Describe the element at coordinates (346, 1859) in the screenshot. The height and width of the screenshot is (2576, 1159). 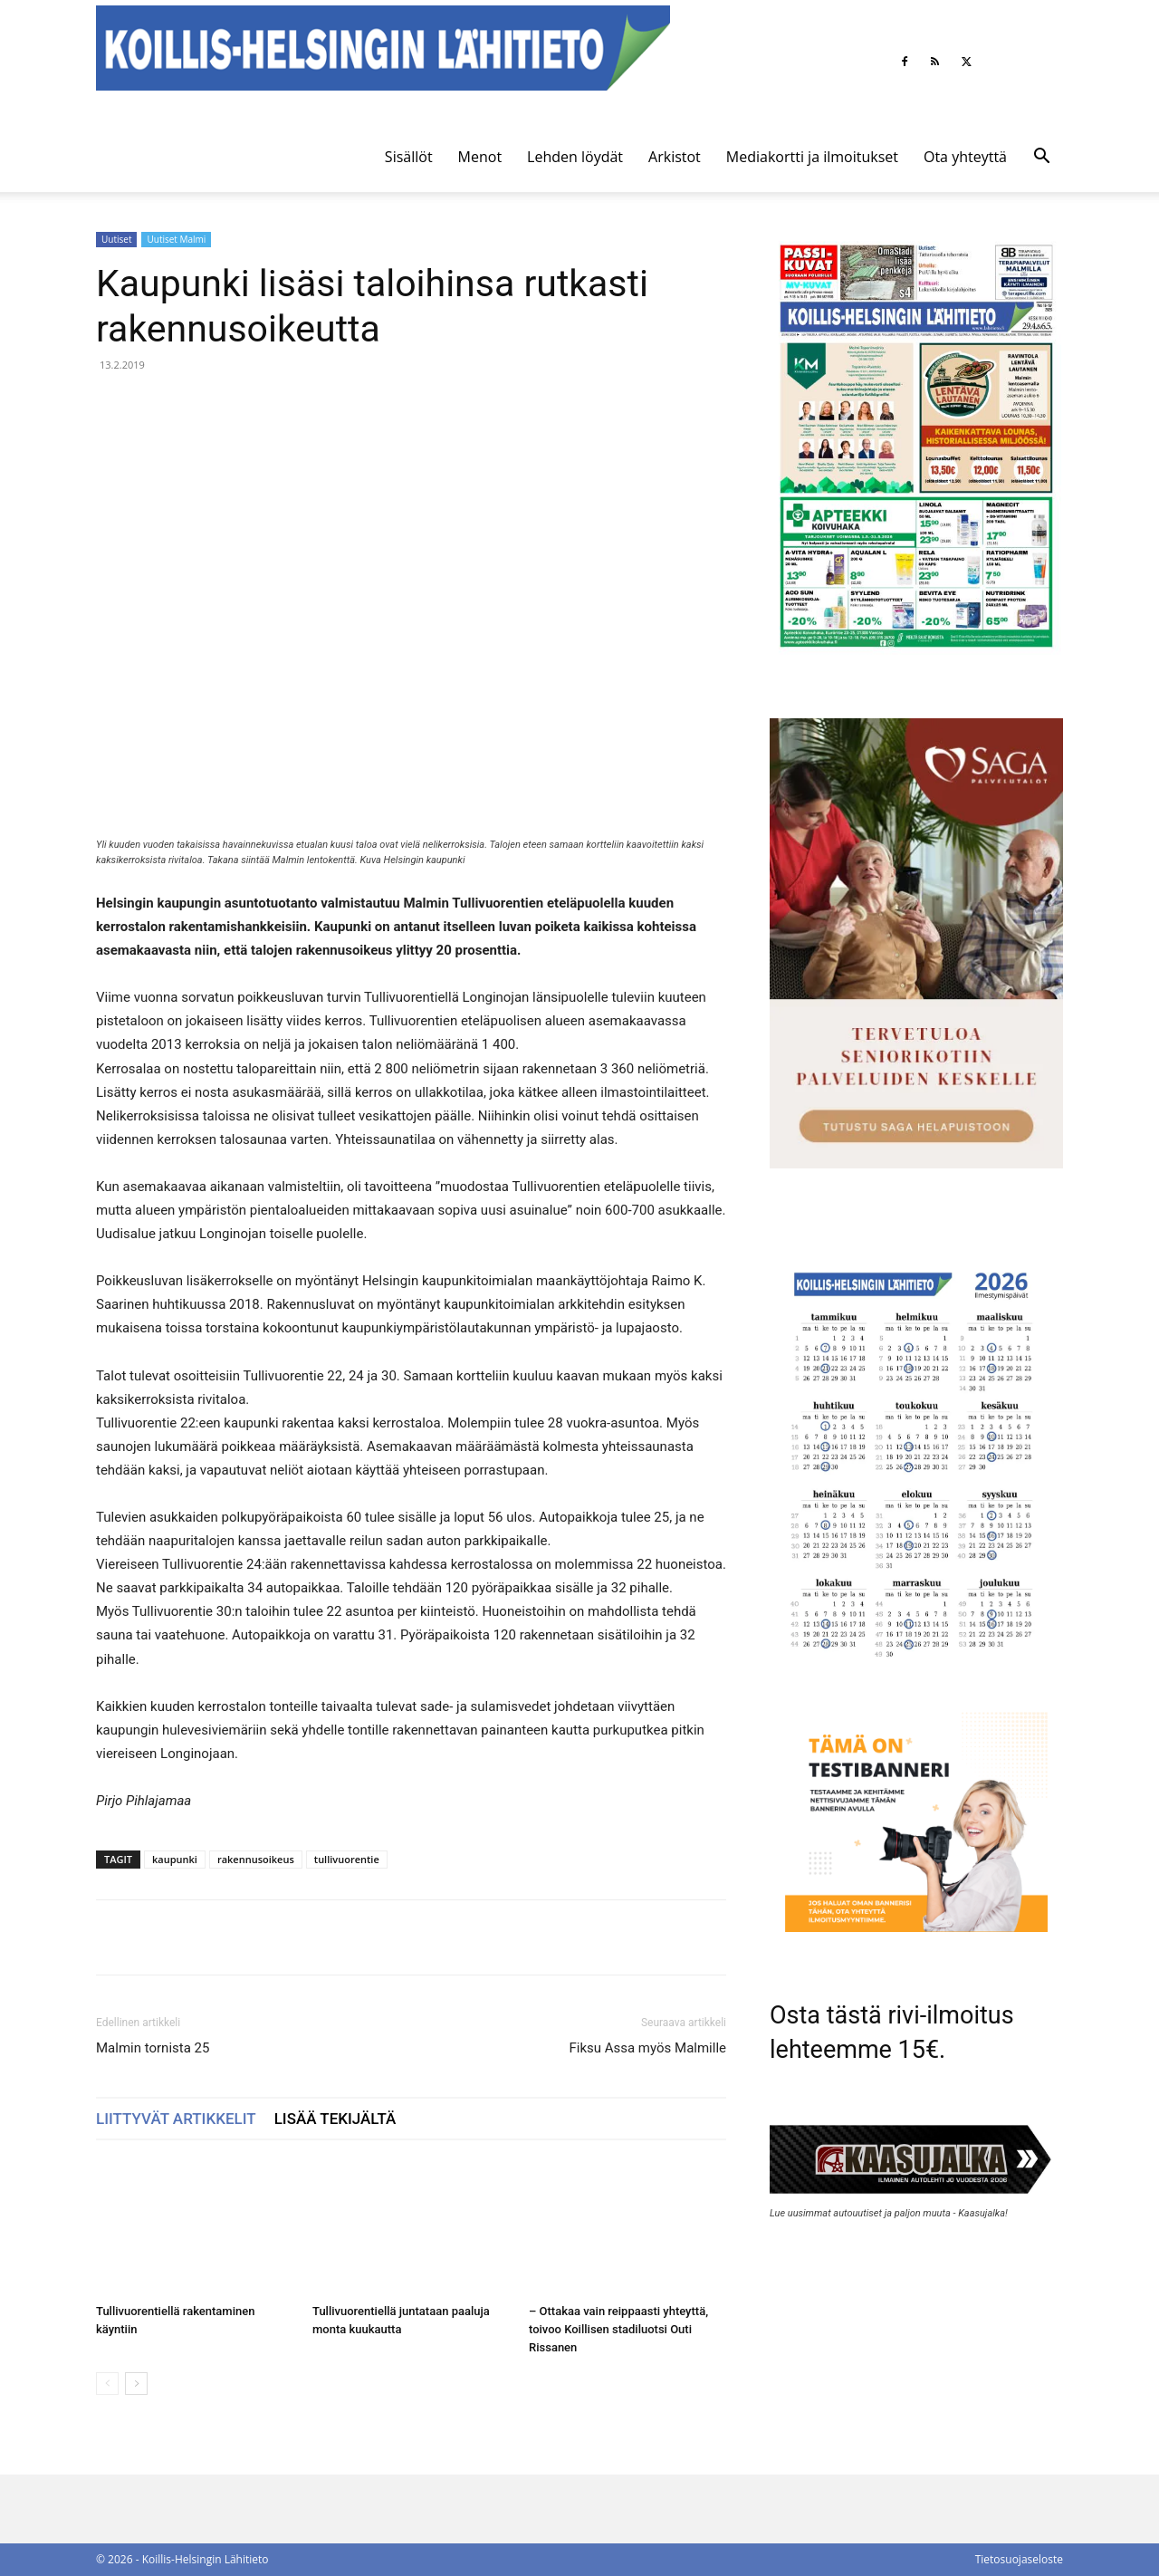
I see `tullivuorentie` at that location.